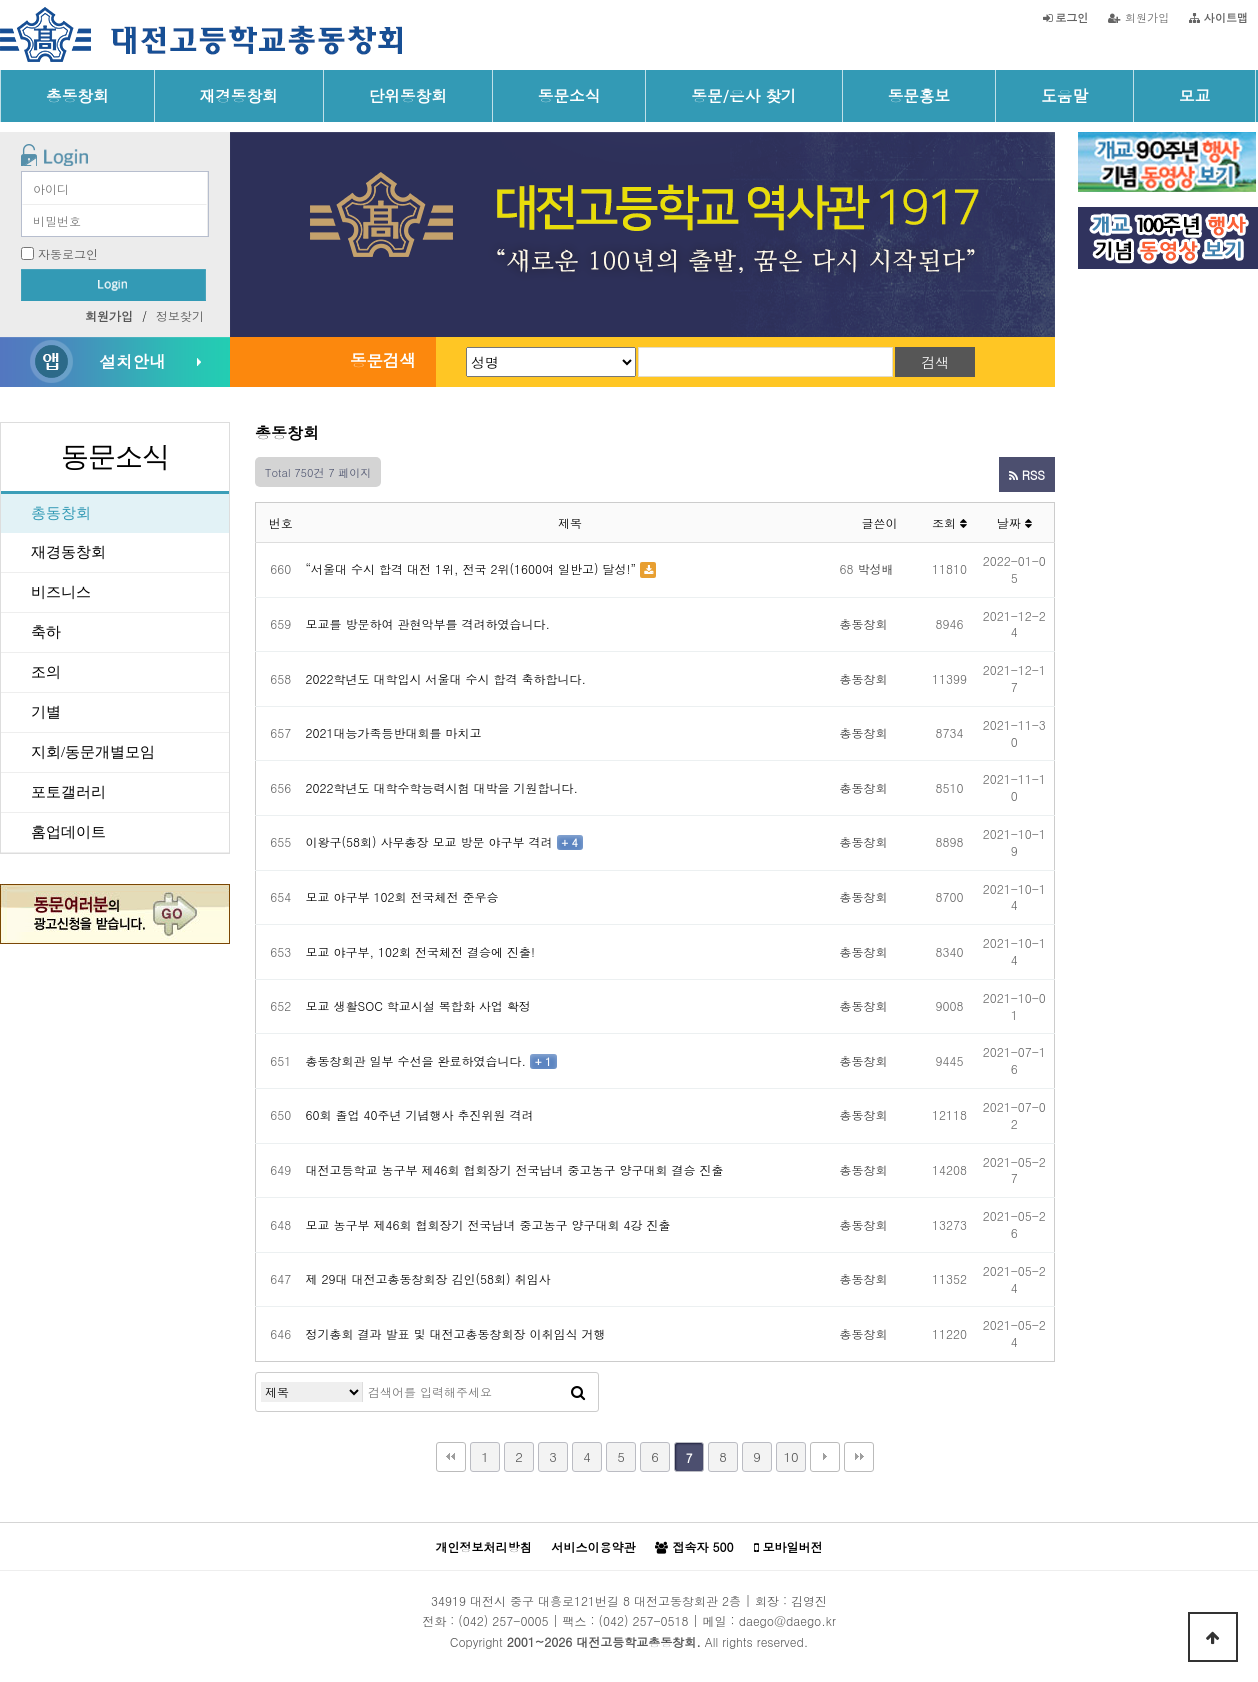 The height and width of the screenshot is (1682, 1258). I want to click on 모바일버전, so click(788, 1547).